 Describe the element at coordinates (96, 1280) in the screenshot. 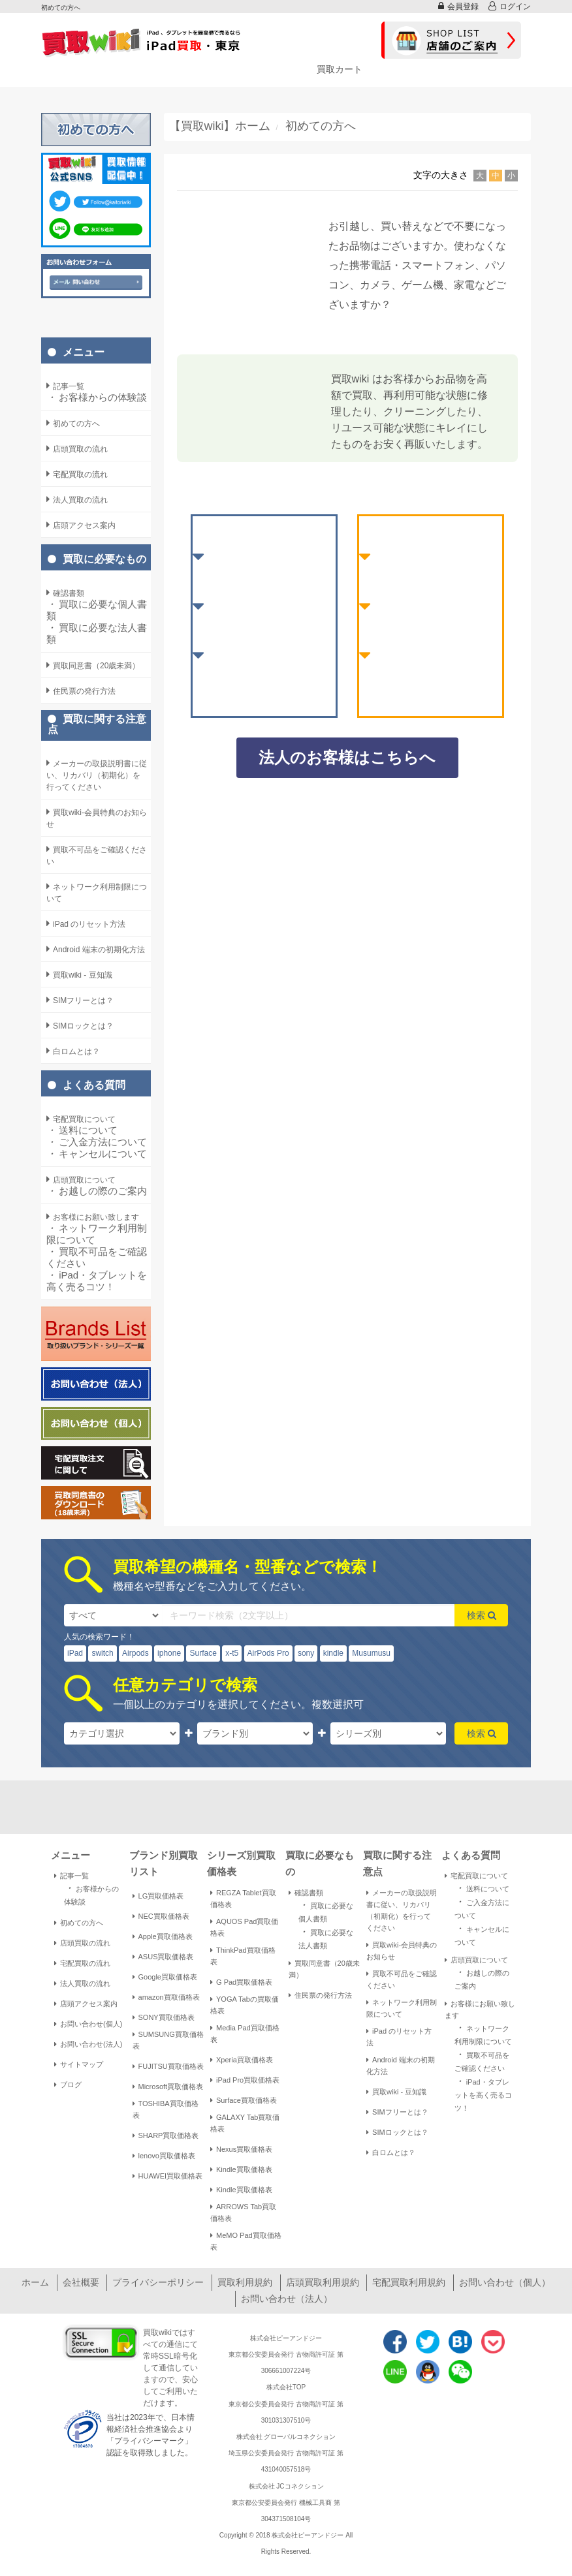

I see `iPad・タブレットを高く売るコツ！` at that location.